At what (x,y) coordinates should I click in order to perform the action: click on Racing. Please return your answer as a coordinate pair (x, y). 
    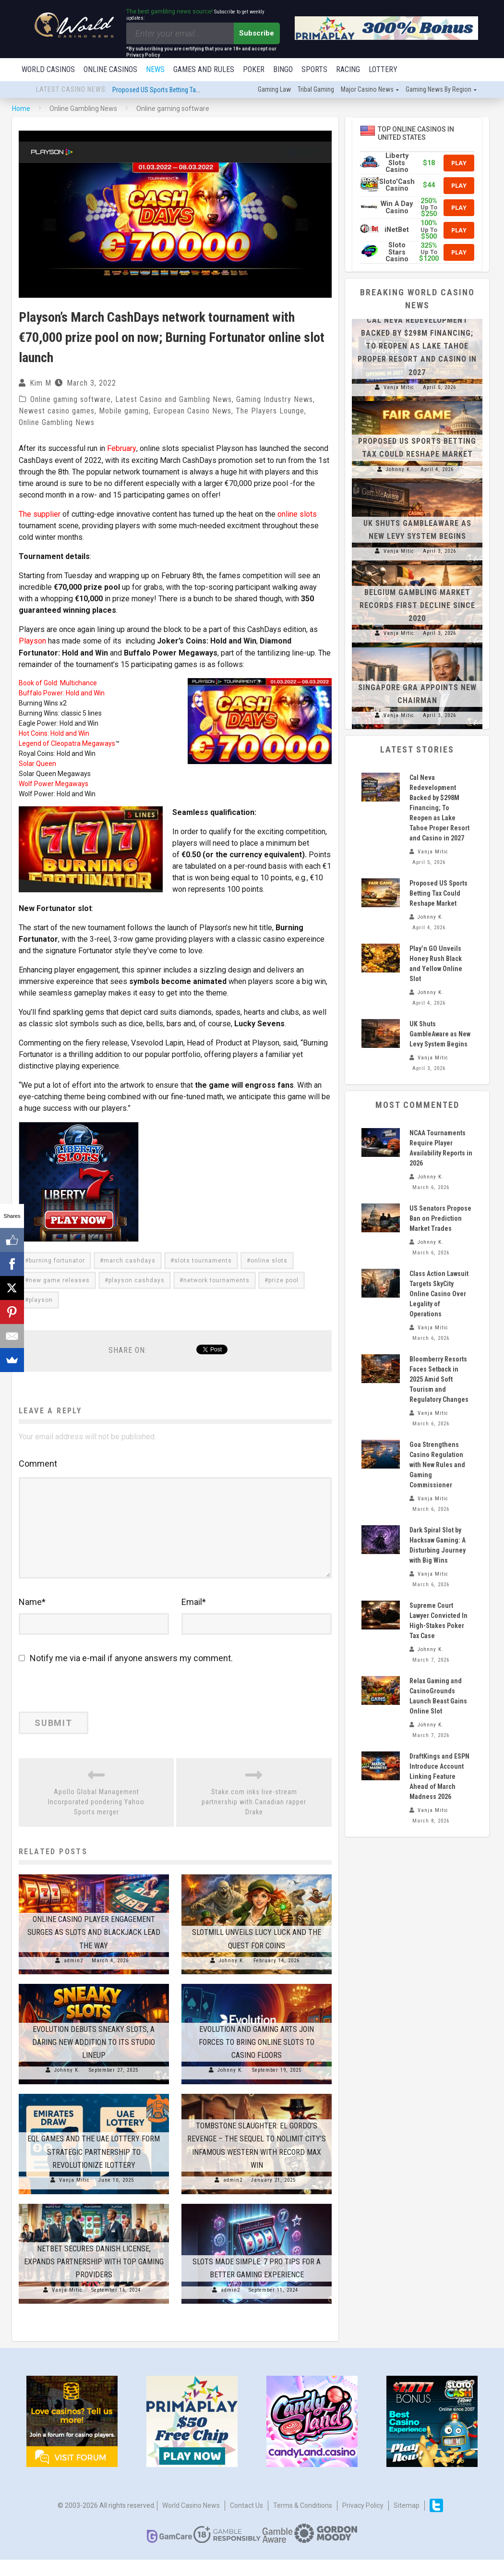
    Looking at the image, I should click on (348, 69).